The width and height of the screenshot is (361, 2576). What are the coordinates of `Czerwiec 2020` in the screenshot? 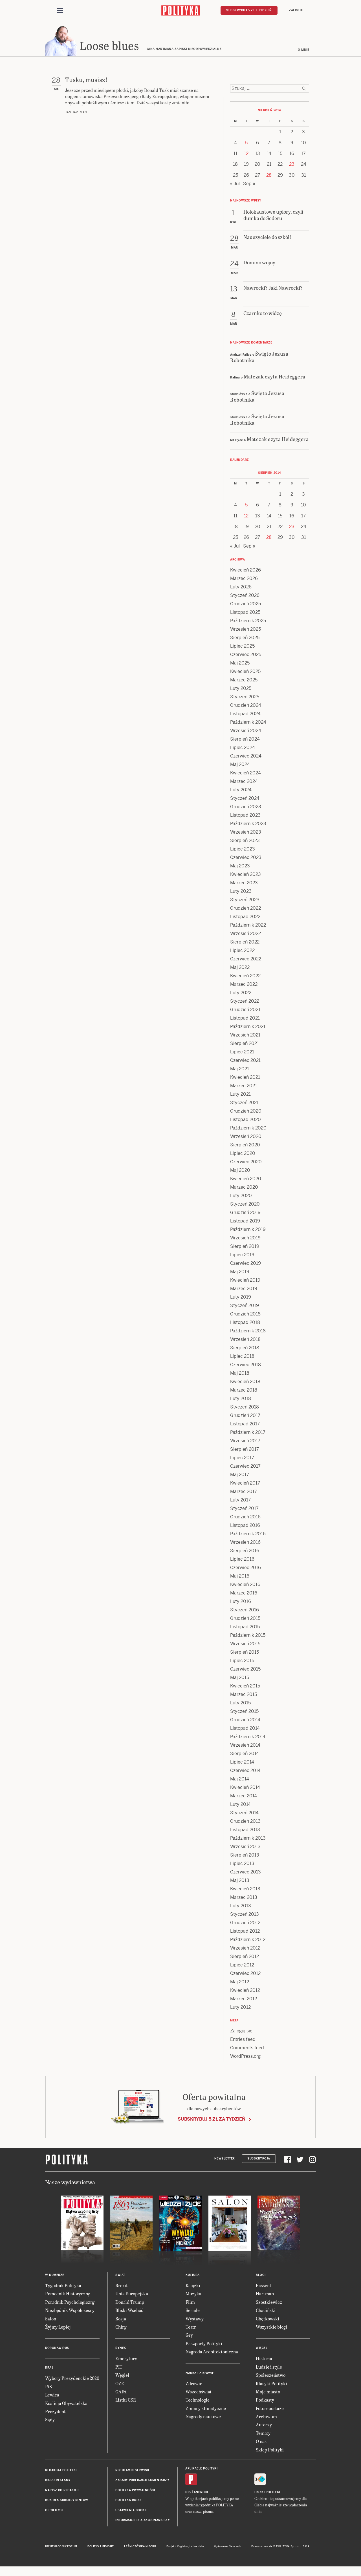 It's located at (246, 1163).